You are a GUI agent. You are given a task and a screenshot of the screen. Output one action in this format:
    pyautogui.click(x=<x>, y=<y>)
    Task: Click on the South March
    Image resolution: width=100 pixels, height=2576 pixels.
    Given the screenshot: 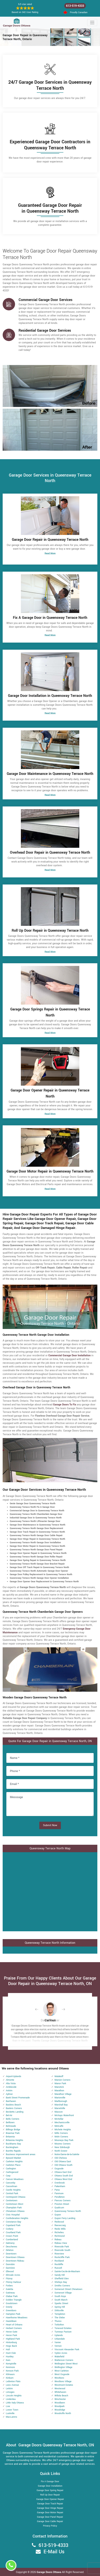 What is the action you would take?
    pyautogui.click(x=61, y=2299)
    